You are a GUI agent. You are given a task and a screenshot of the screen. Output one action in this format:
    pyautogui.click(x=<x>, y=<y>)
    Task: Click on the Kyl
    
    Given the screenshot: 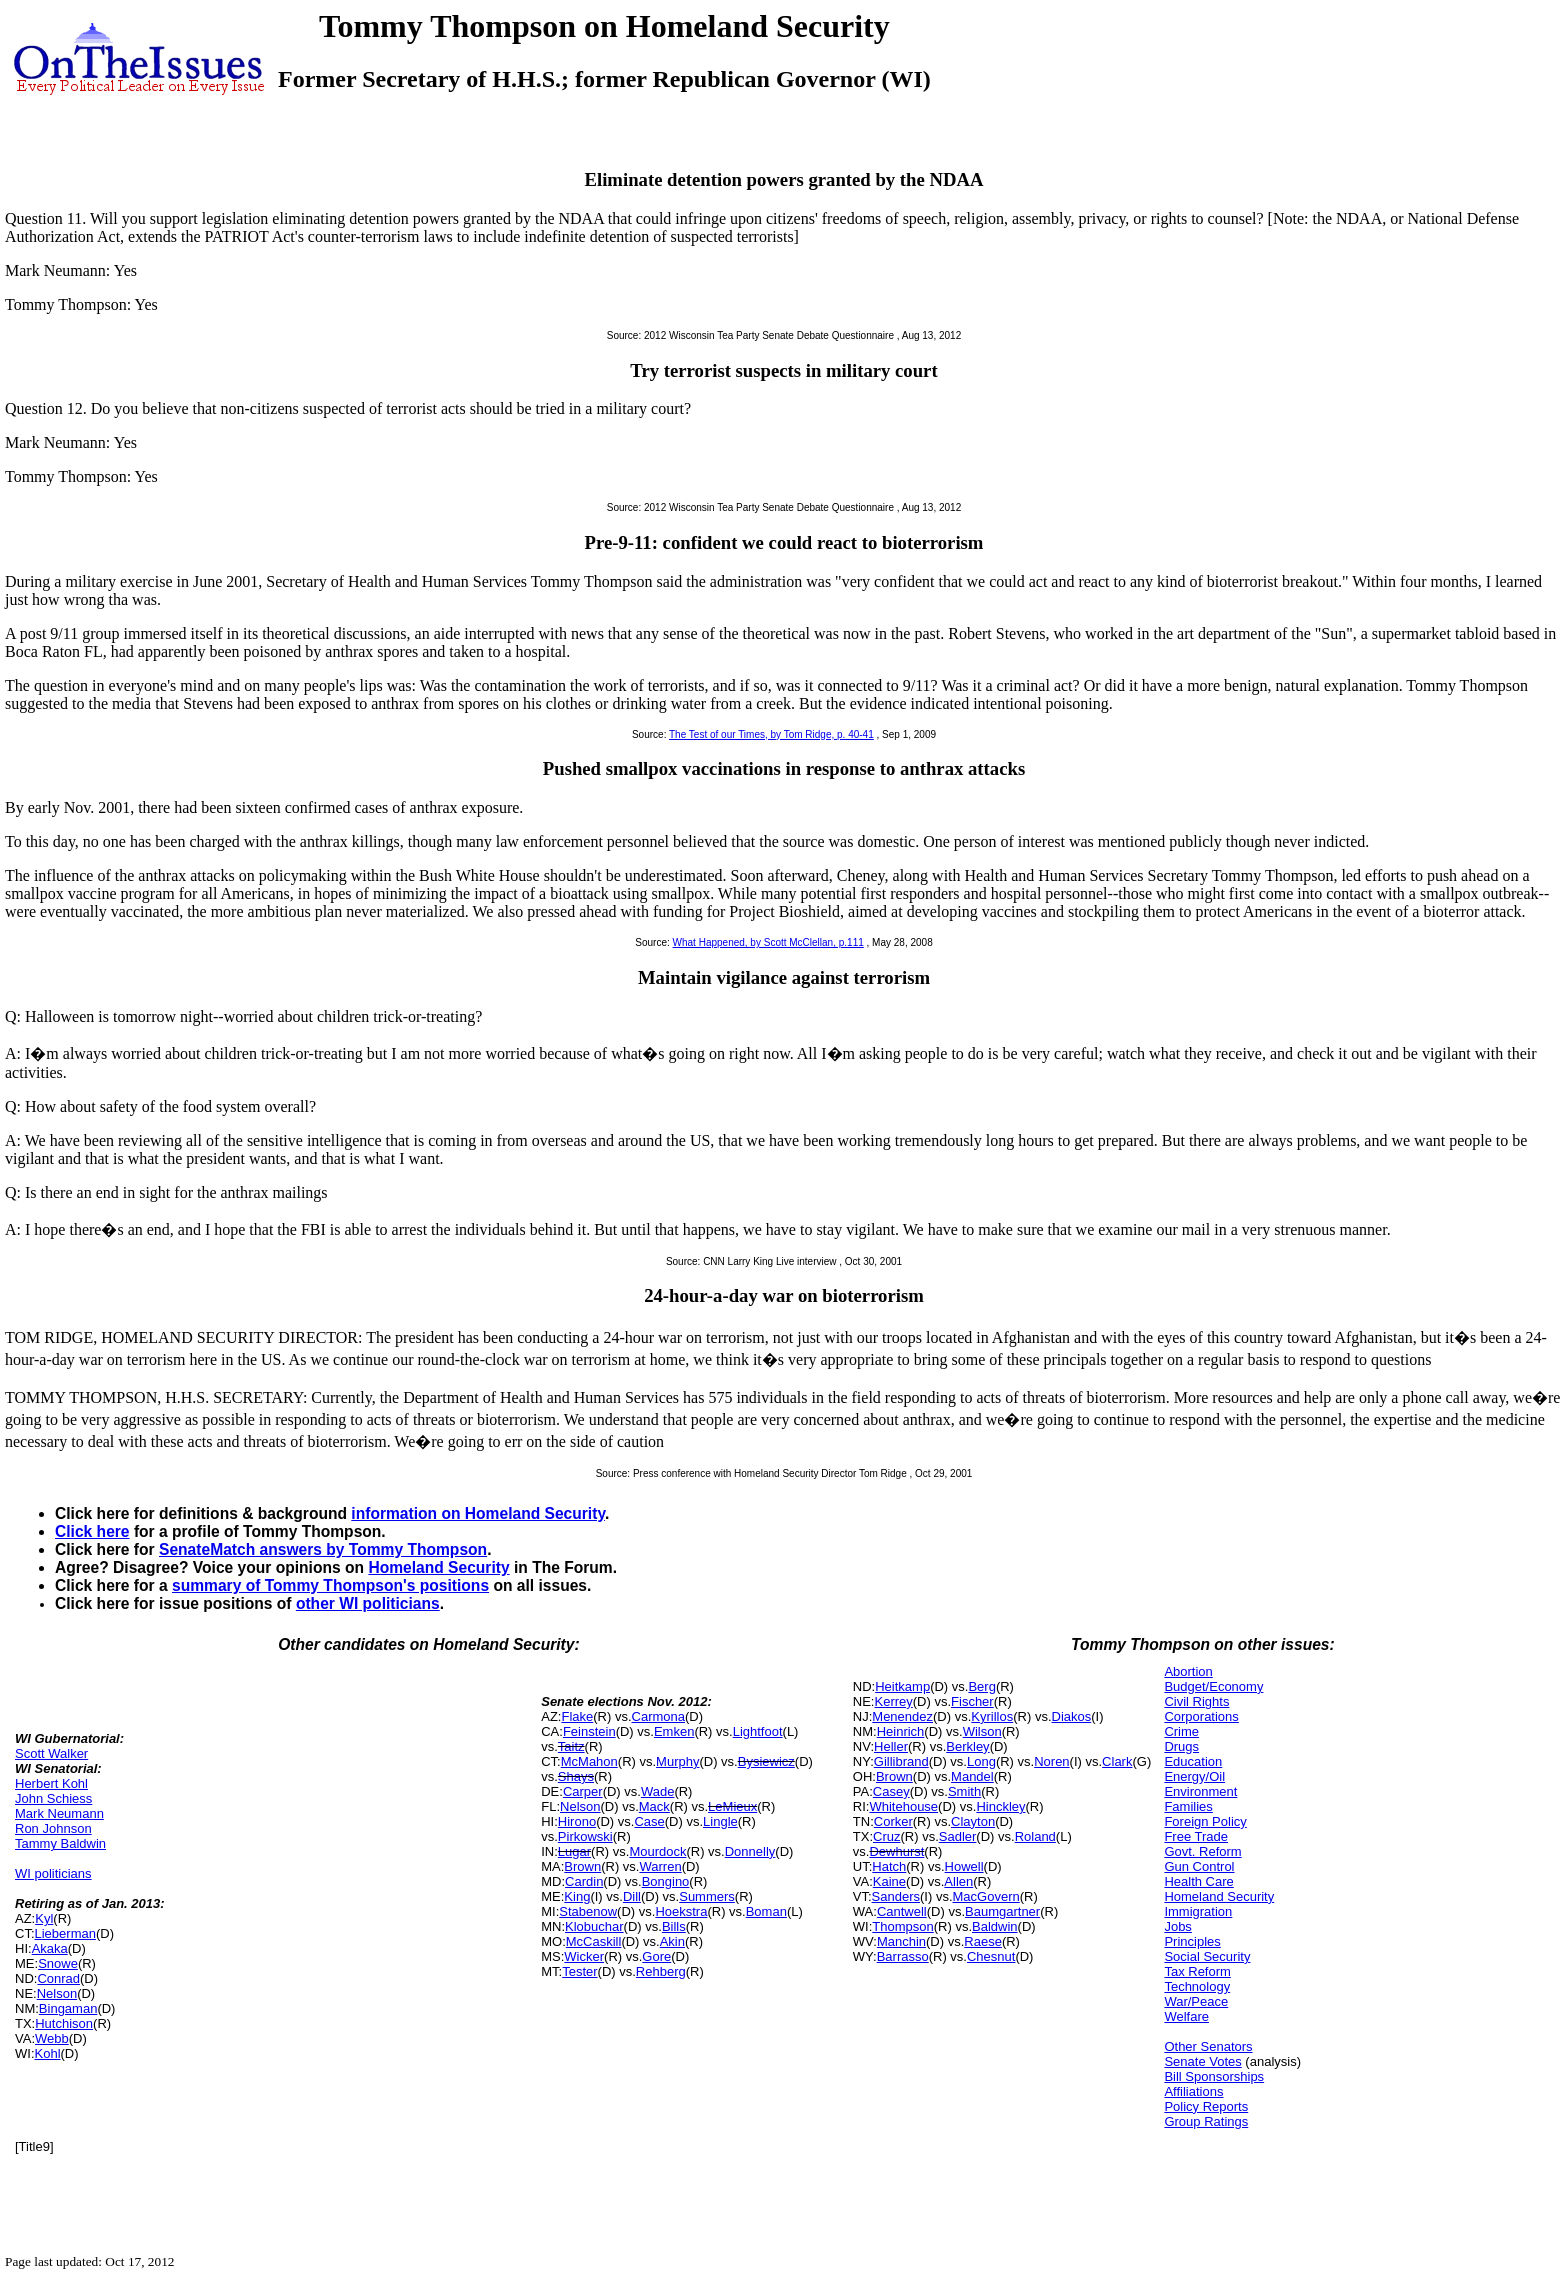 What is the action you would take?
    pyautogui.click(x=44, y=1918)
    